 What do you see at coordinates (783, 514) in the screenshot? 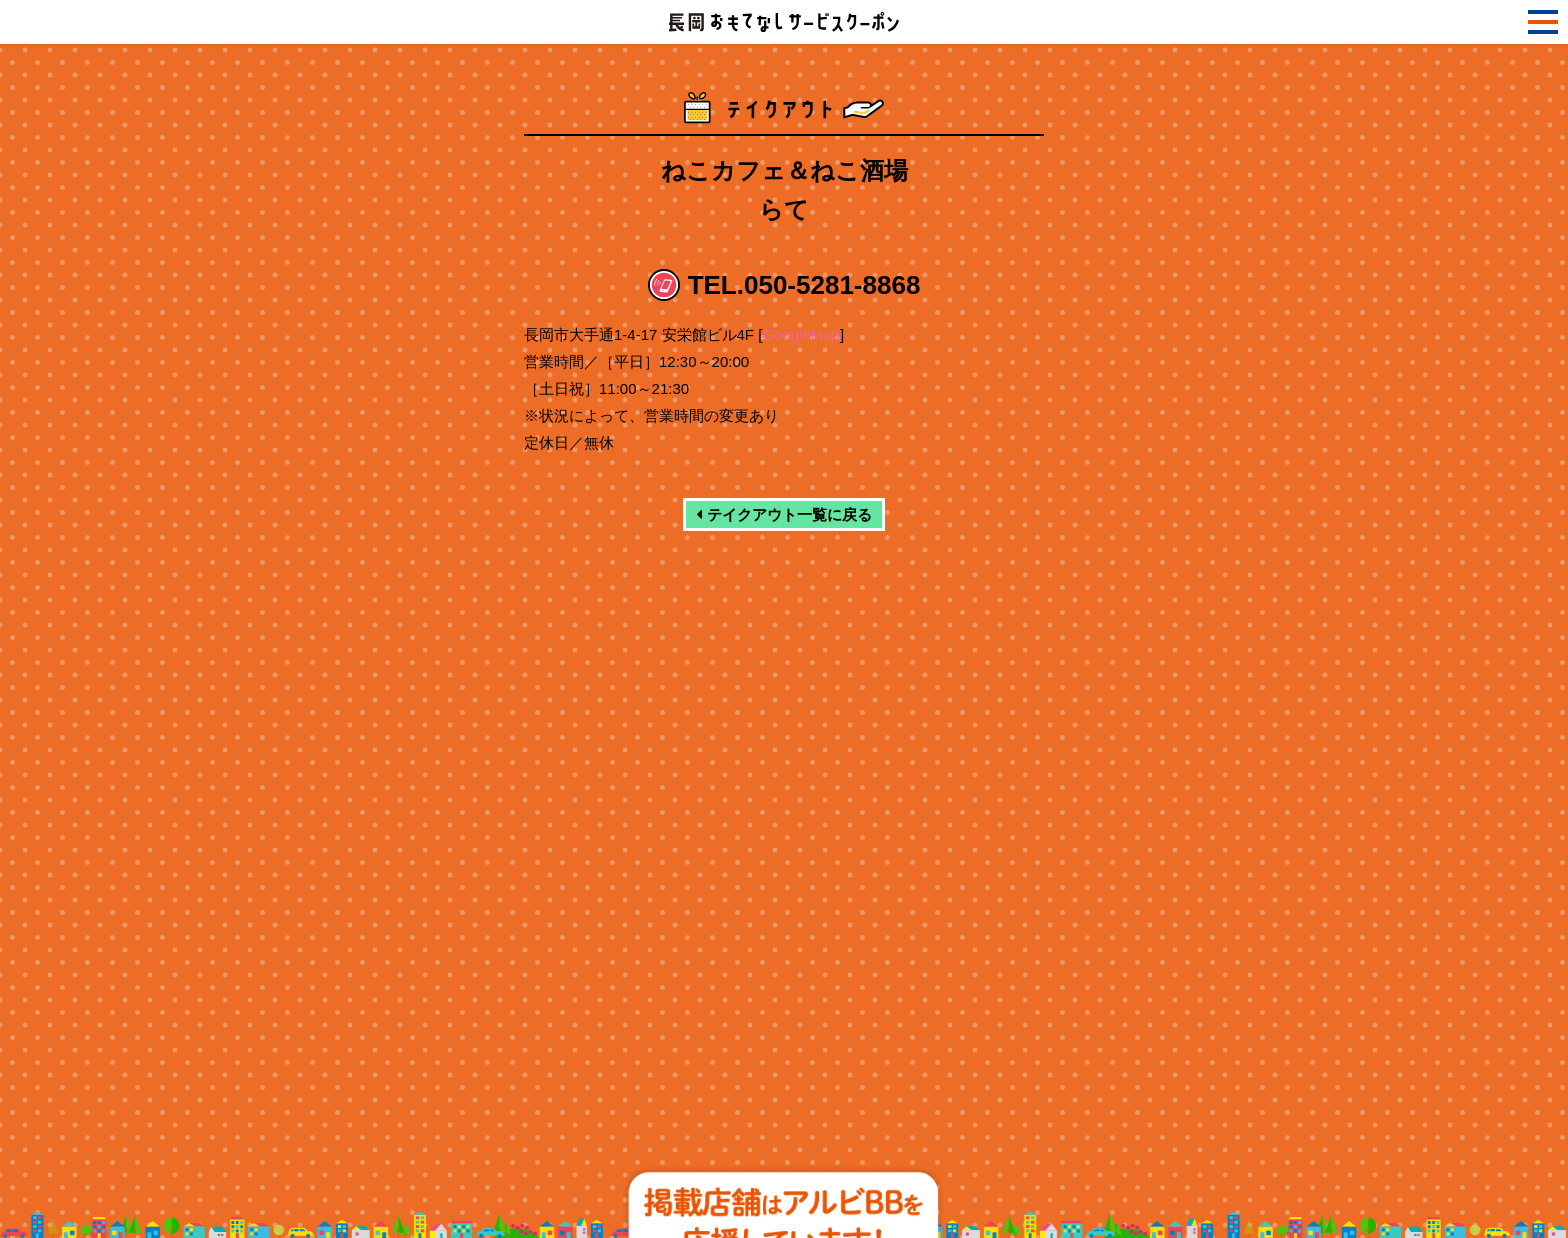
I see `テイクアウト一覧に戻る` at bounding box center [783, 514].